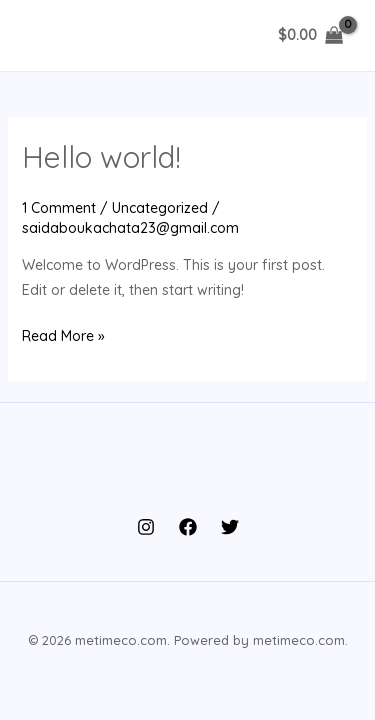 The height and width of the screenshot is (720, 375). Describe the element at coordinates (146, 527) in the screenshot. I see `[Instagram]` at that location.